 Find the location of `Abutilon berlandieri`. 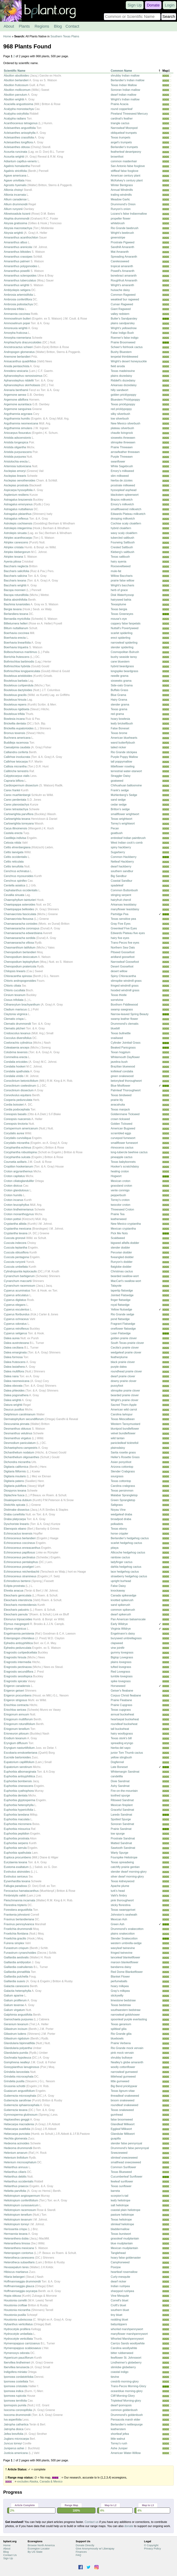

Abutilon berlandieri is located at coordinates (30, 80).